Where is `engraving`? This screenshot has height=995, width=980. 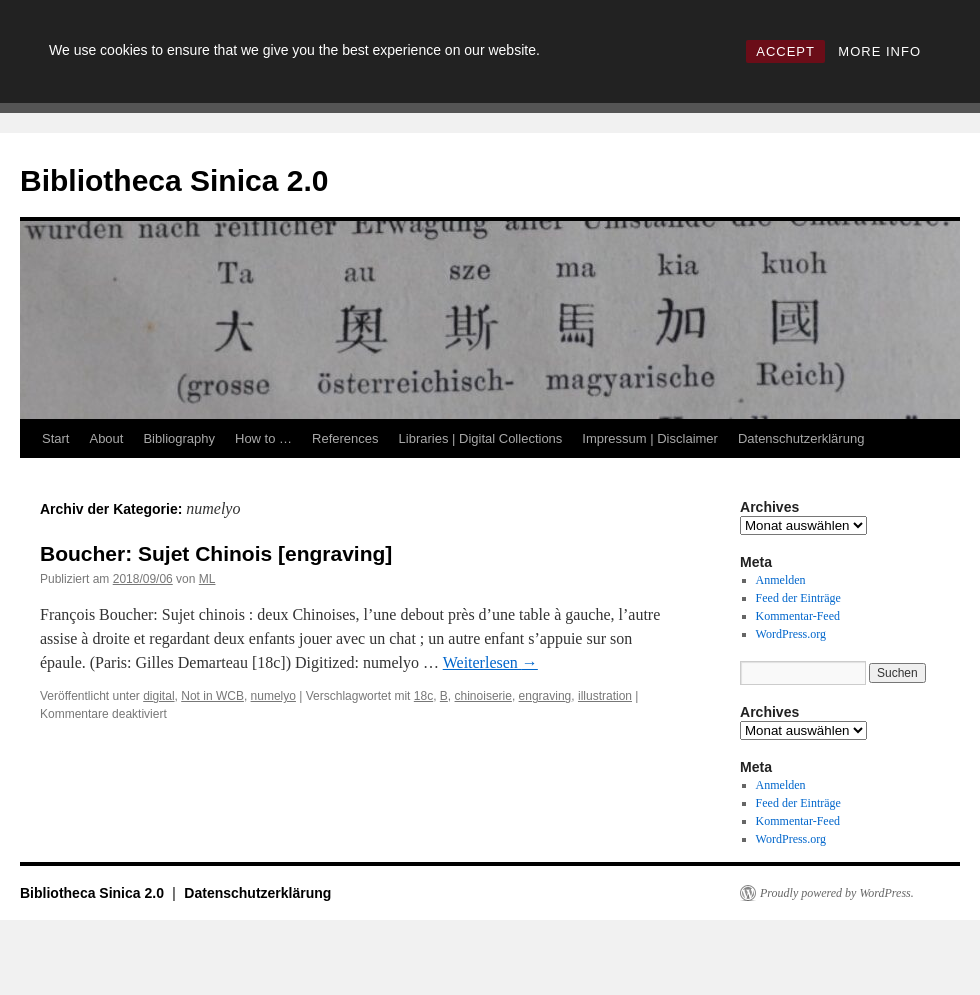 engraving is located at coordinates (545, 696).